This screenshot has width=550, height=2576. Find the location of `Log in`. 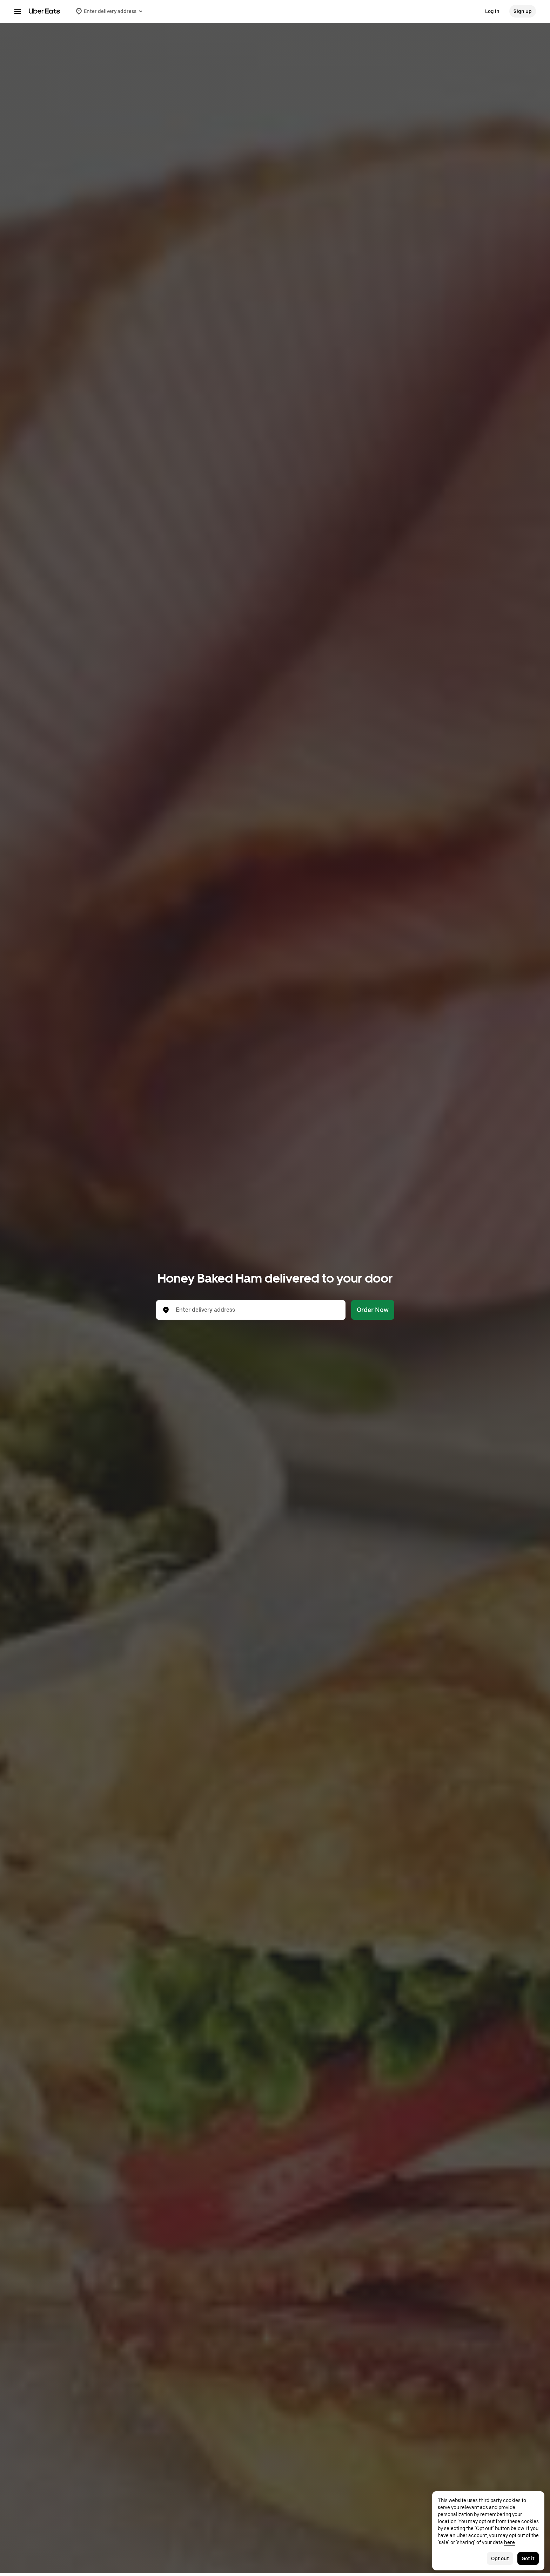

Log in is located at coordinates (492, 11).